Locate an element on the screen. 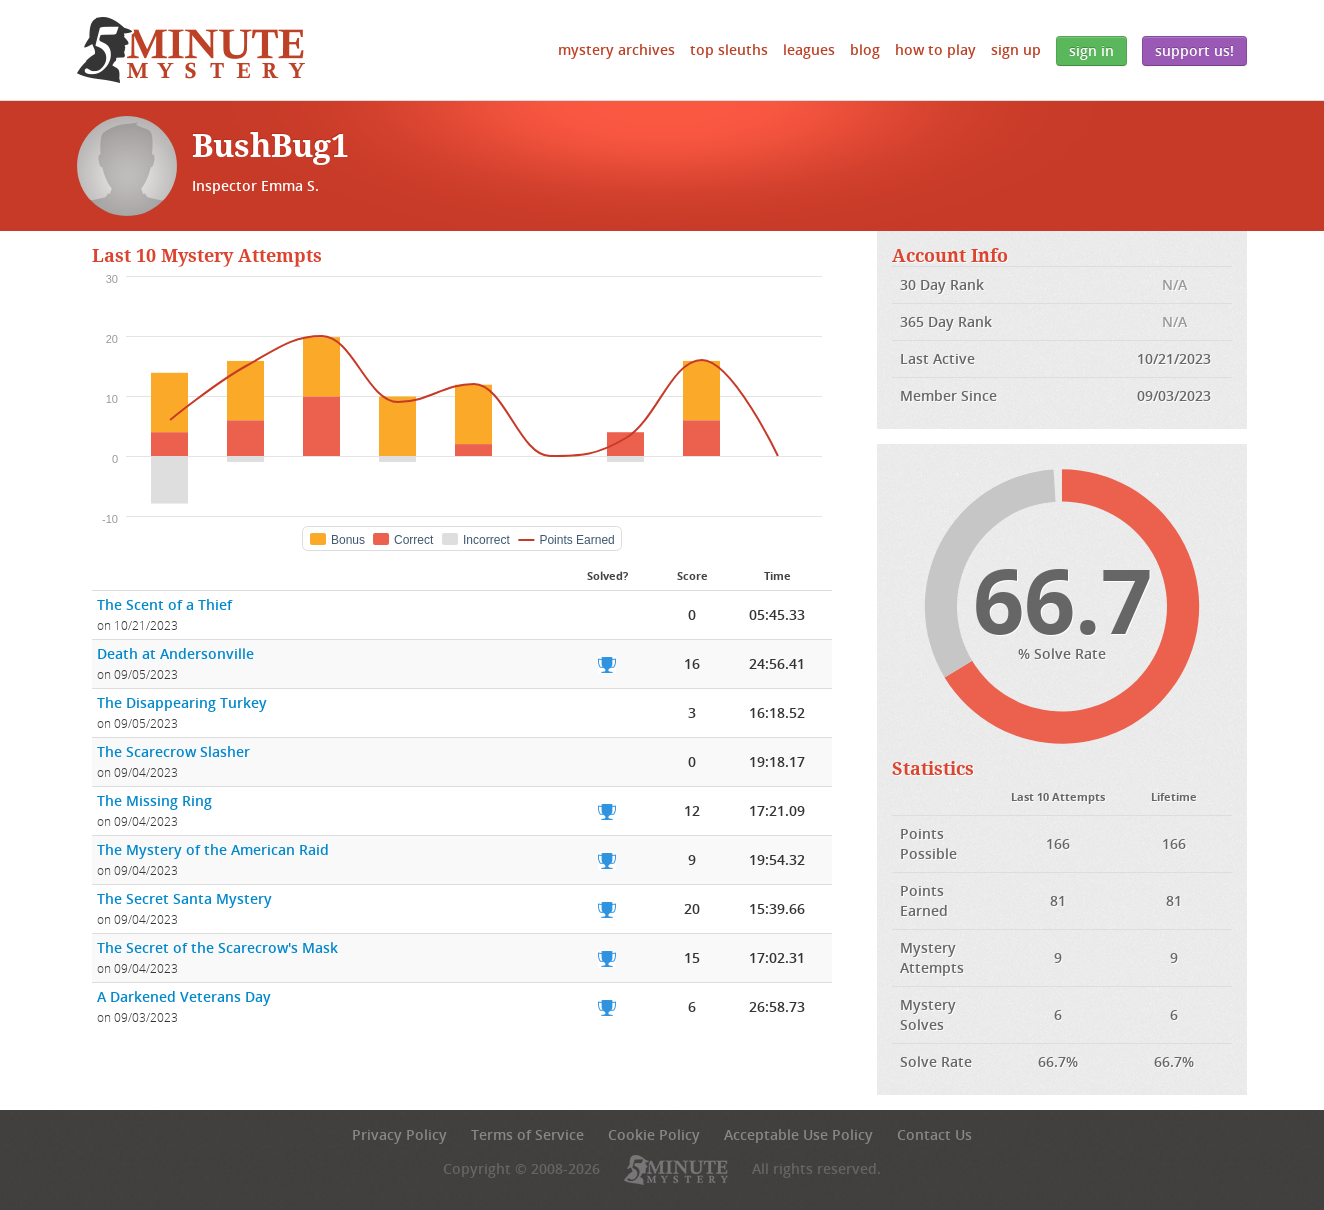 Image resolution: width=1324 pixels, height=1210 pixels. The Scent of a Thief is located at coordinates (164, 604).